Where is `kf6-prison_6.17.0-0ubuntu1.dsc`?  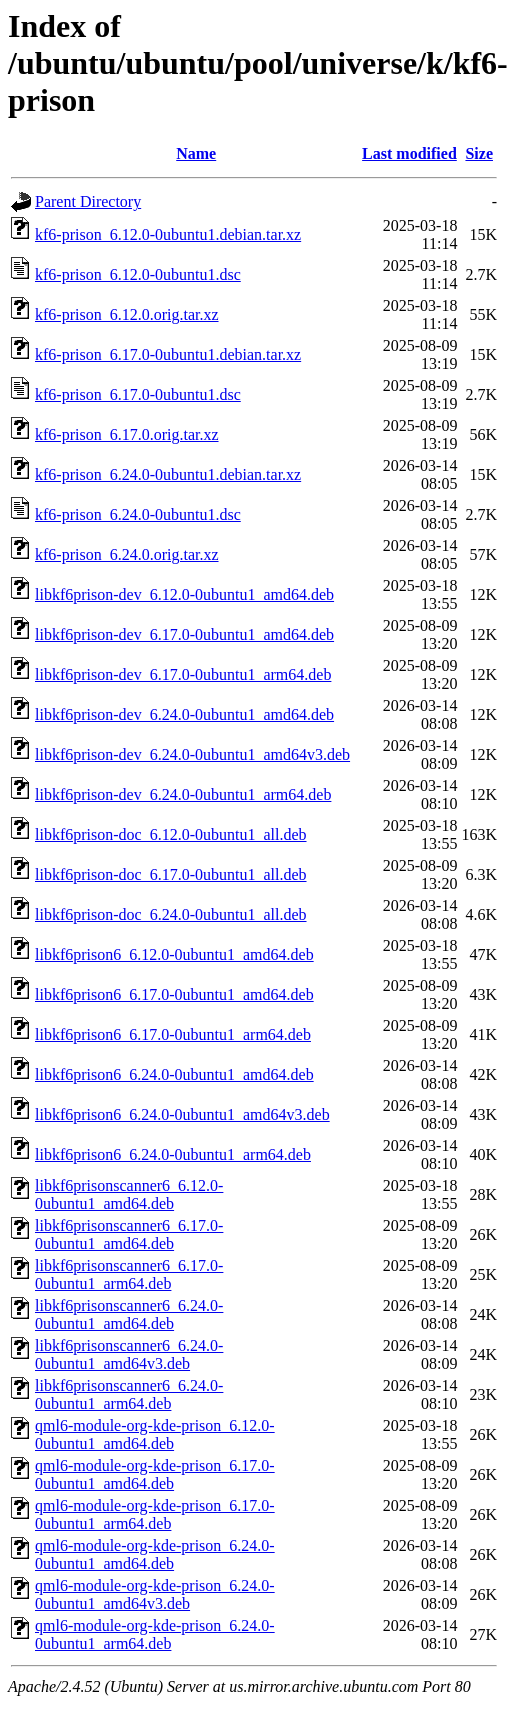 kf6-prison_6.17.0-0ubuntu1.dsc is located at coordinates (138, 394).